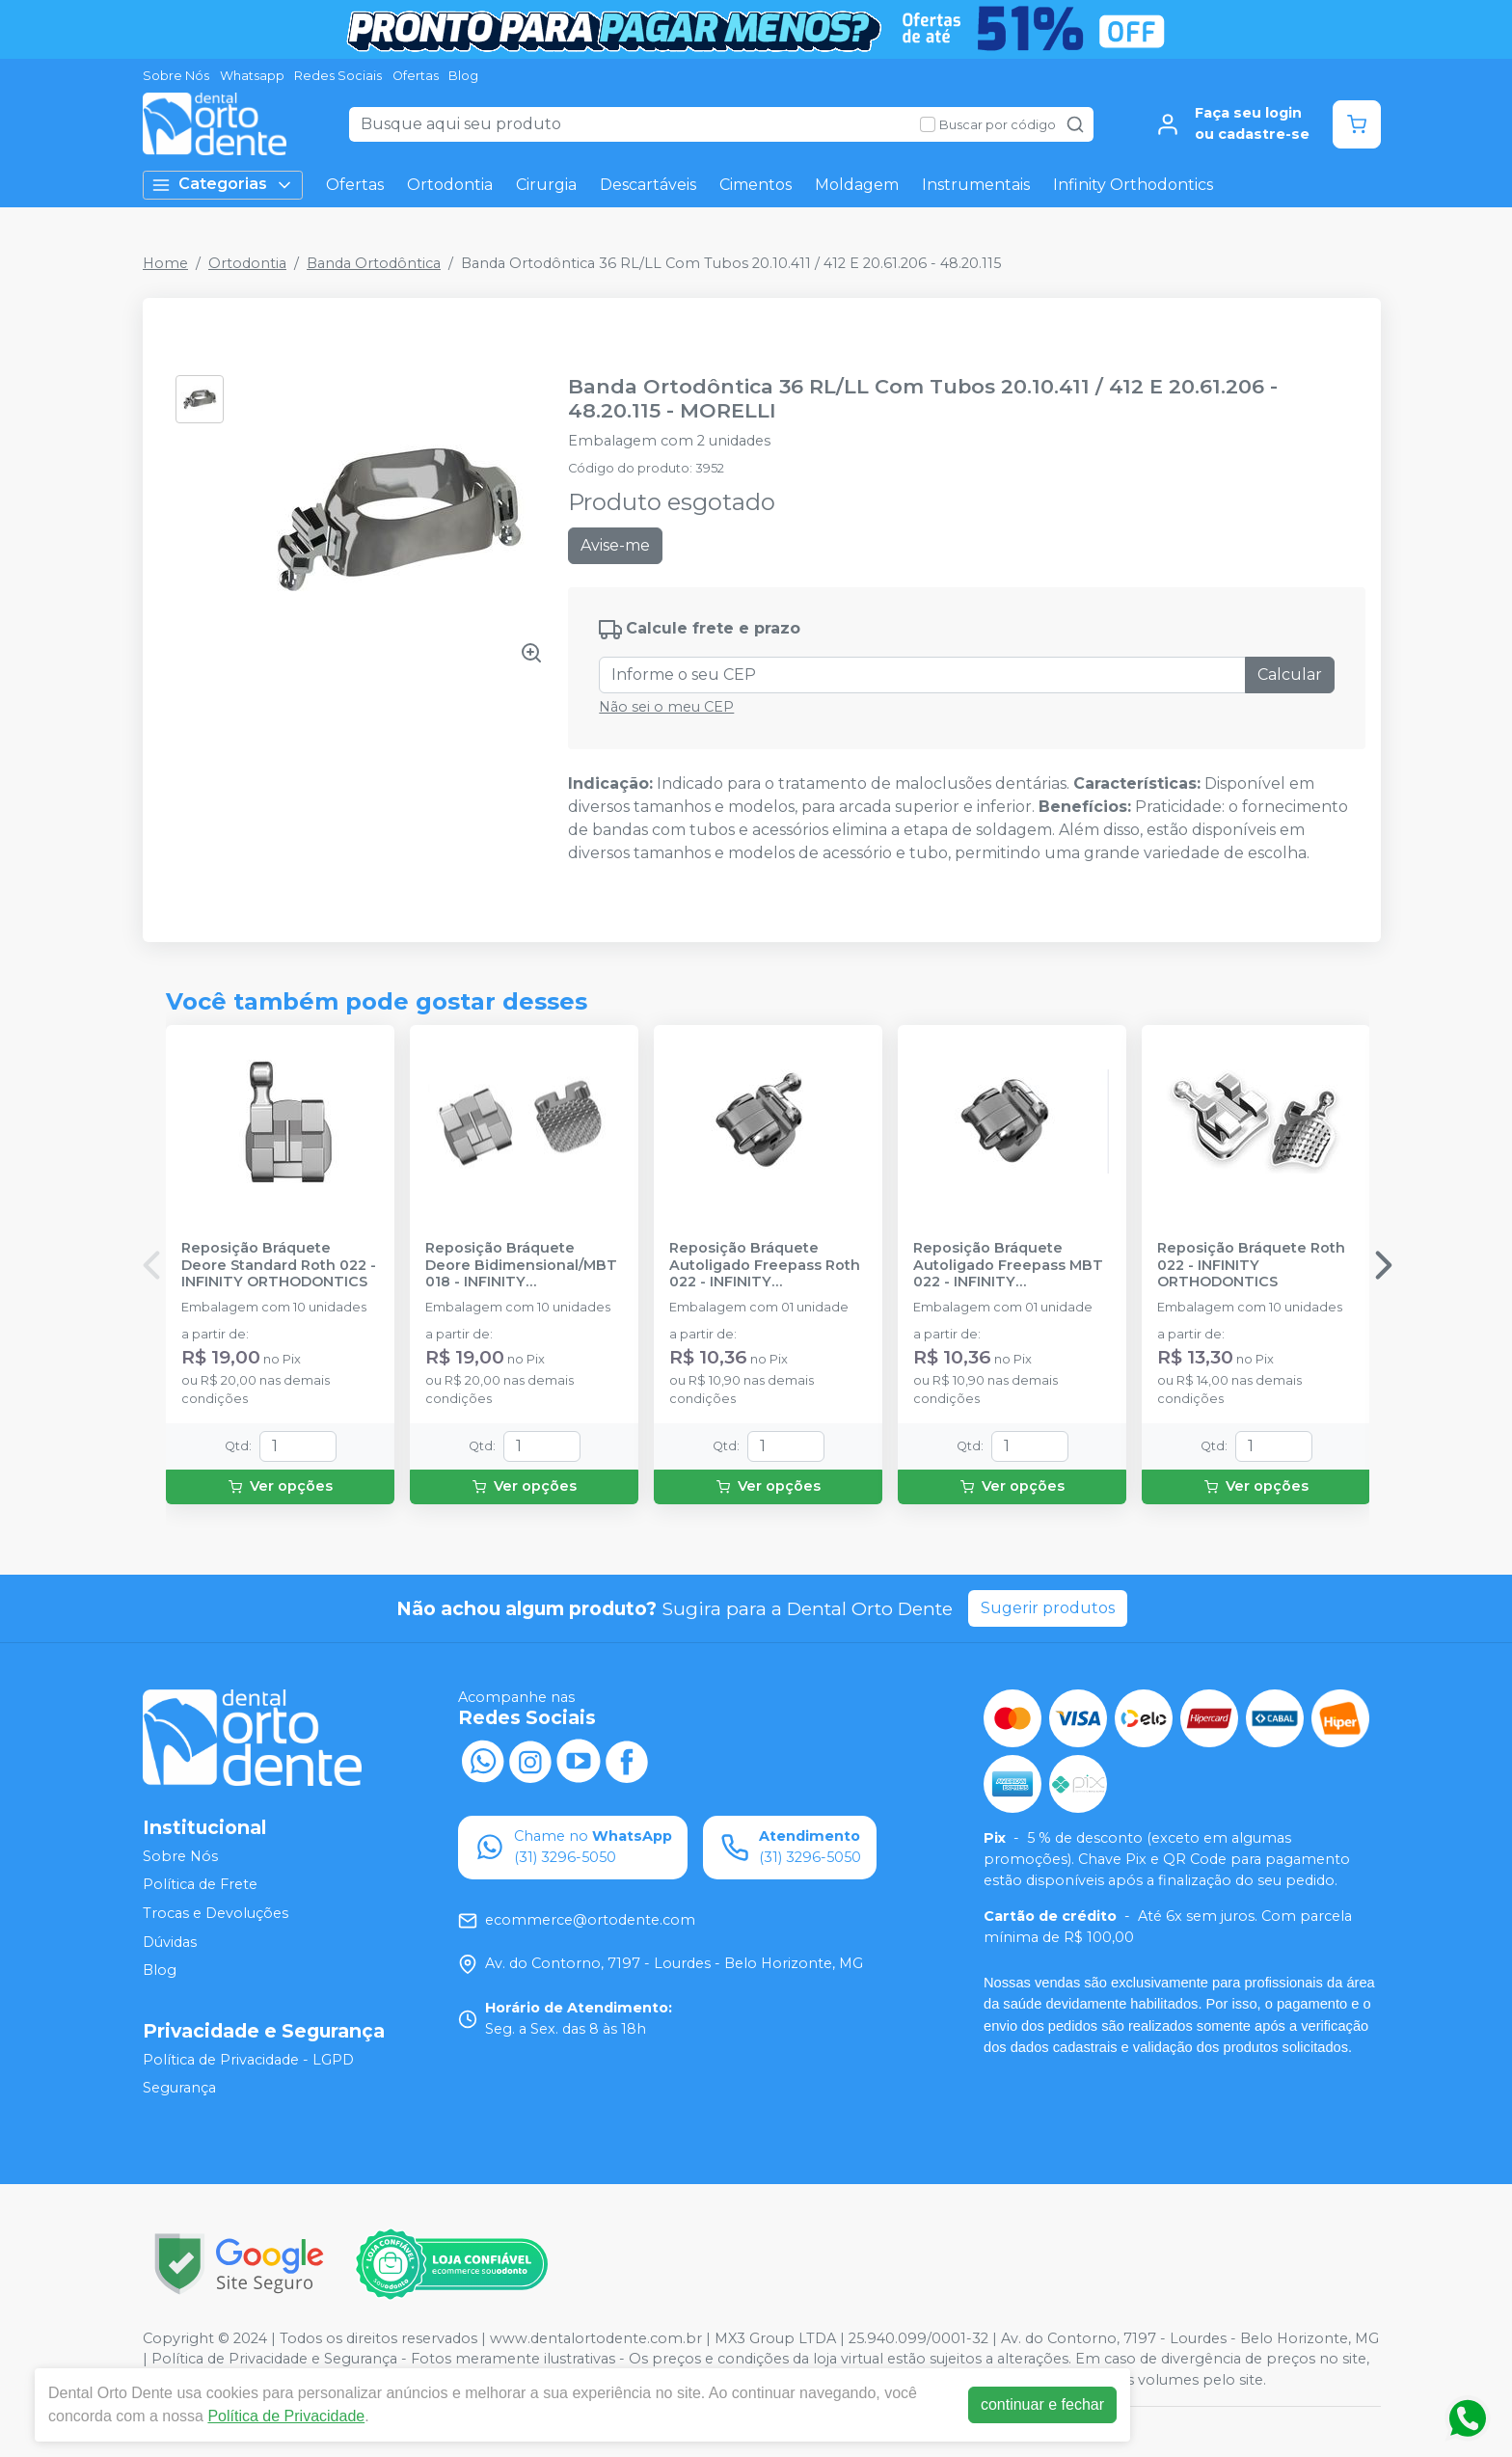 The height and width of the screenshot is (2457, 1512). What do you see at coordinates (170, 1942) in the screenshot?
I see `Dúvidas` at bounding box center [170, 1942].